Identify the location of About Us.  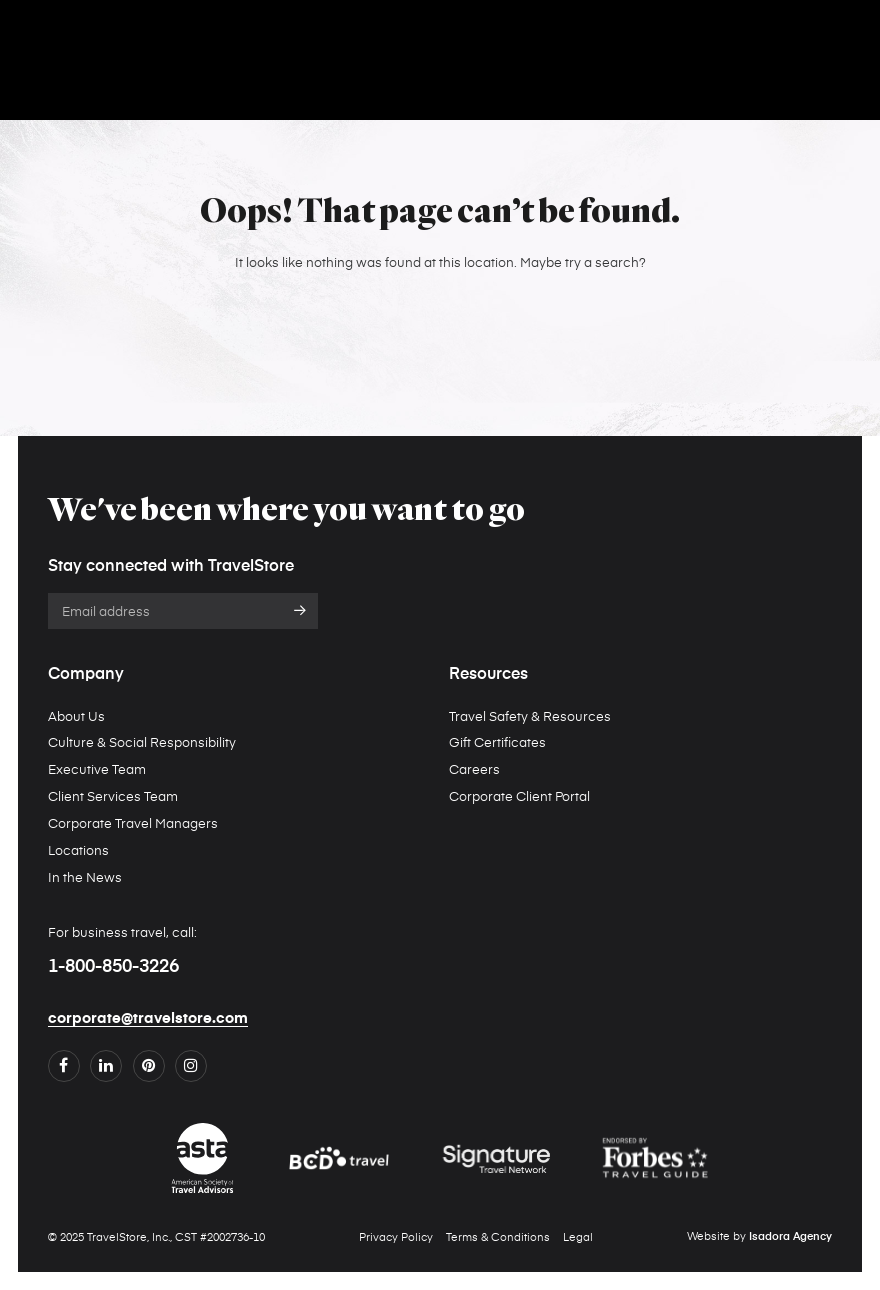
(76, 715).